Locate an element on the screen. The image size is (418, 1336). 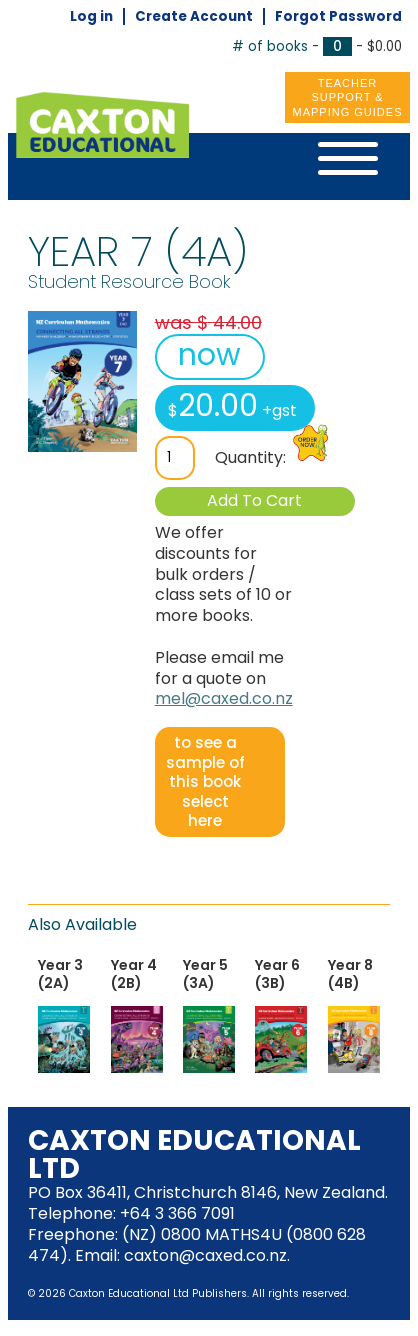
Log in is located at coordinates (91, 16).